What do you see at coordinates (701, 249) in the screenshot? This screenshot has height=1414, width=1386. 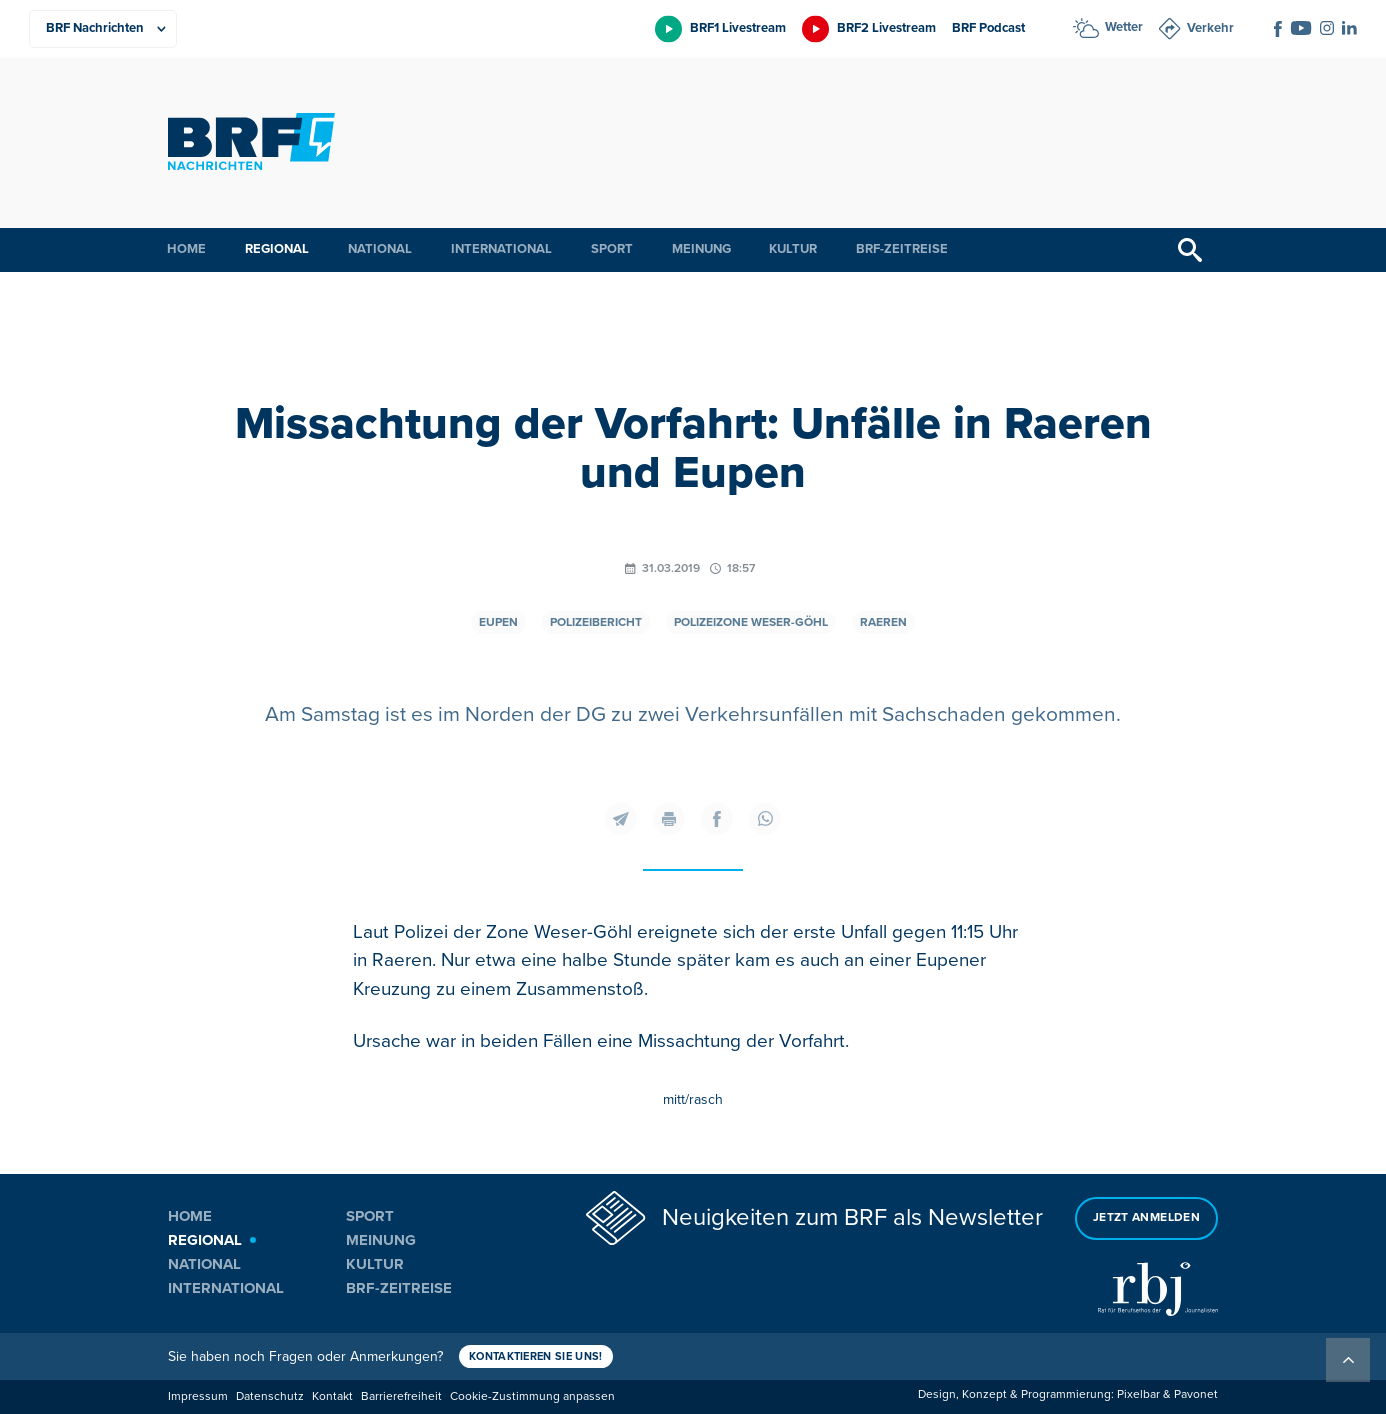 I see `Meinung` at bounding box center [701, 249].